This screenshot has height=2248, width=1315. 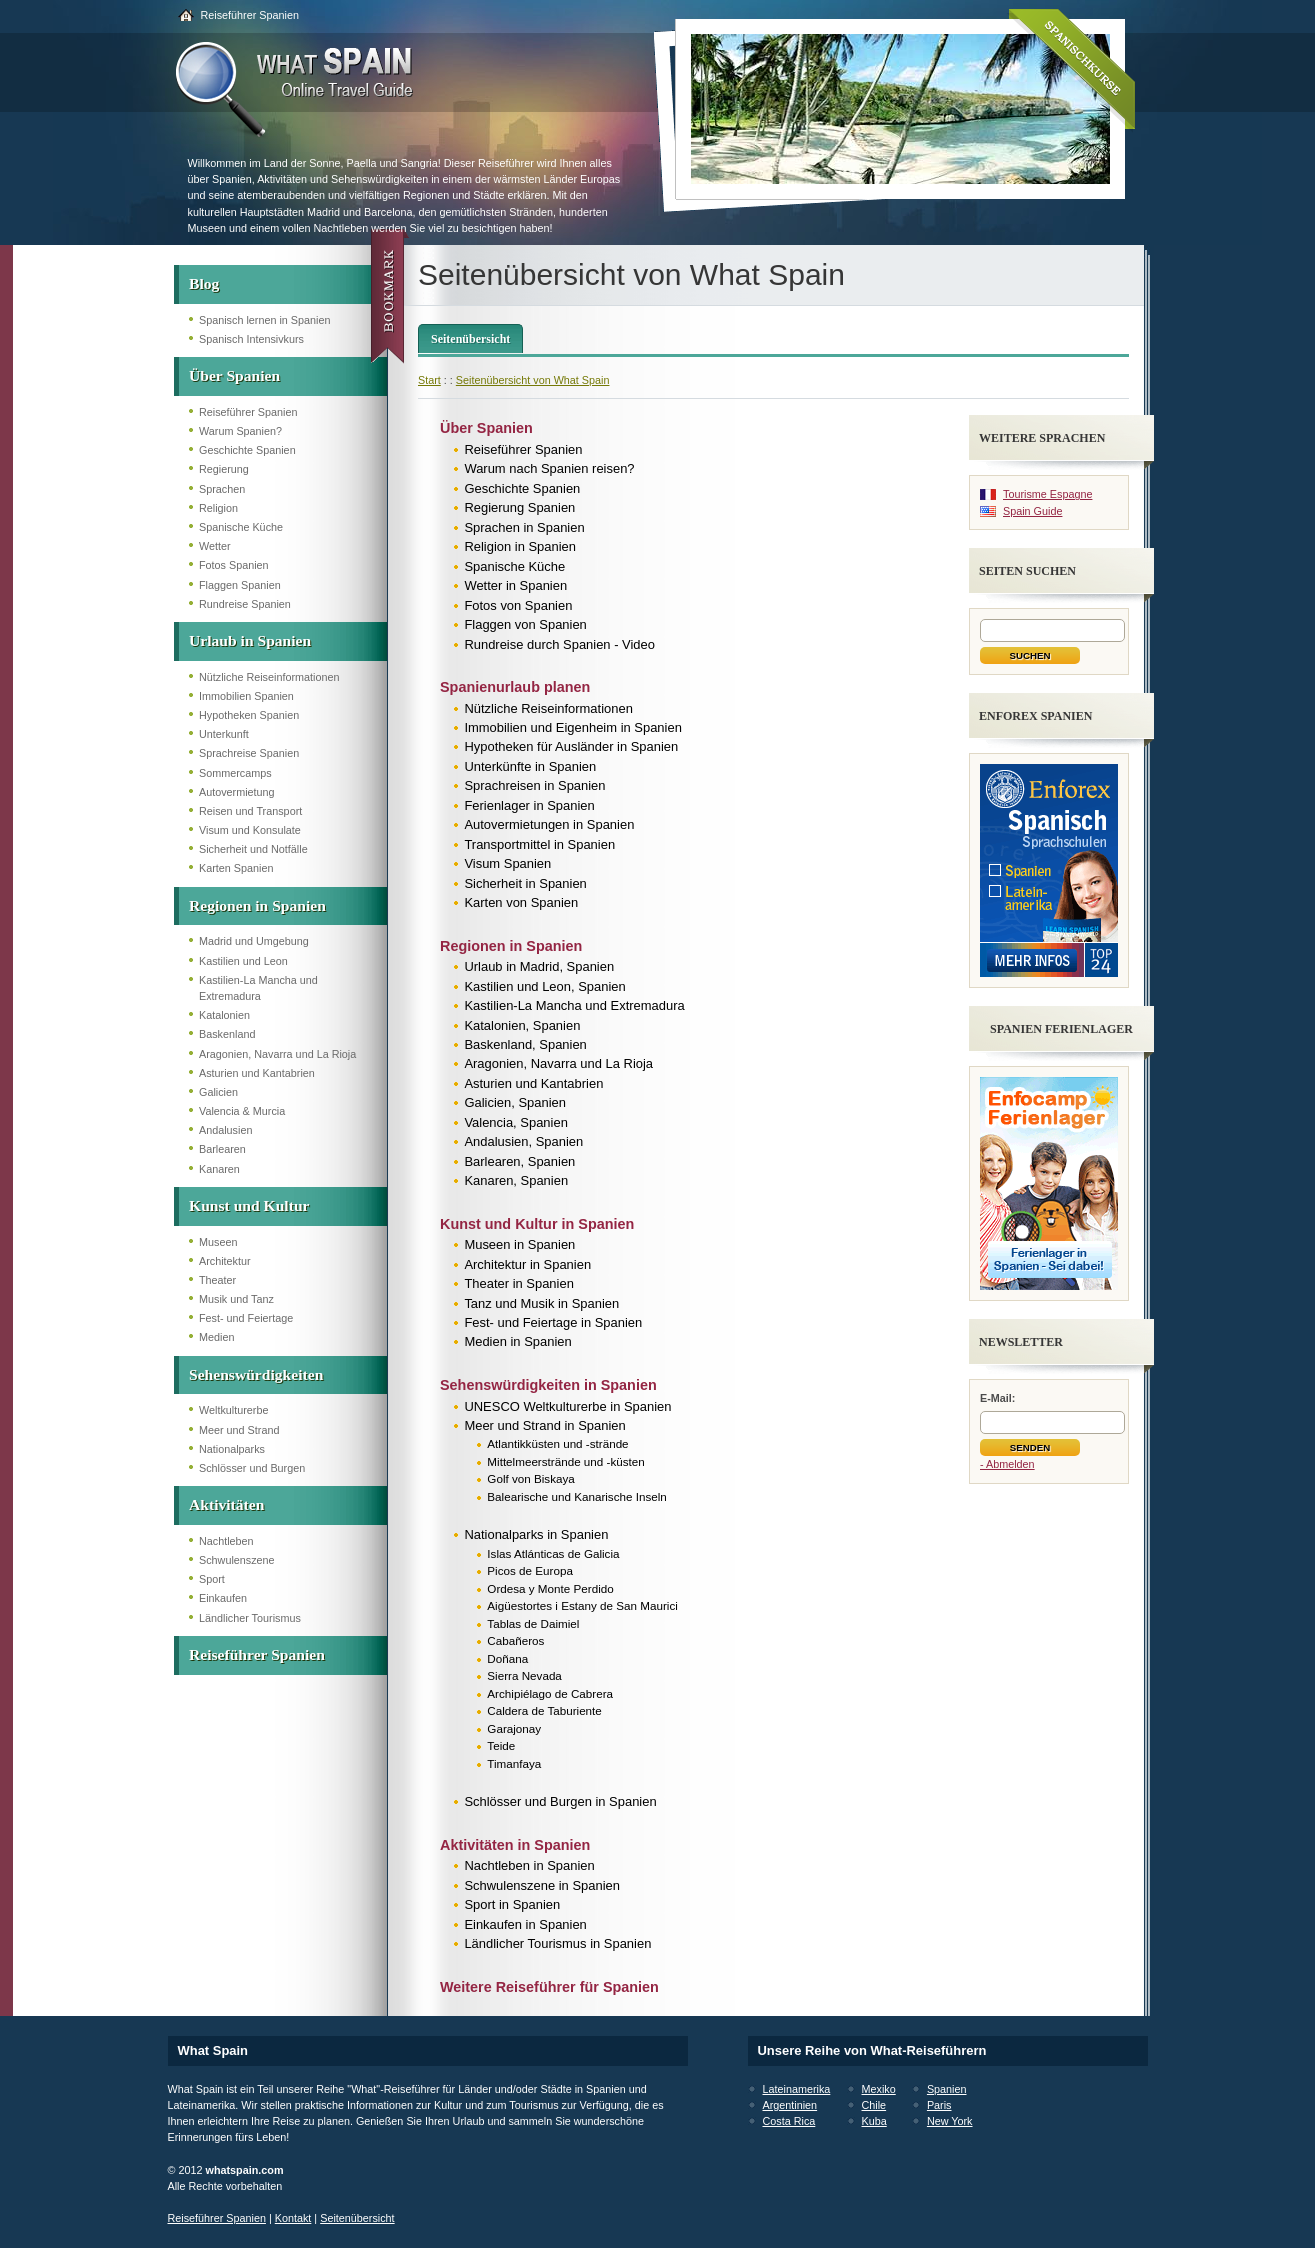 I want to click on Weltkulturerbe, so click(x=233, y=1410).